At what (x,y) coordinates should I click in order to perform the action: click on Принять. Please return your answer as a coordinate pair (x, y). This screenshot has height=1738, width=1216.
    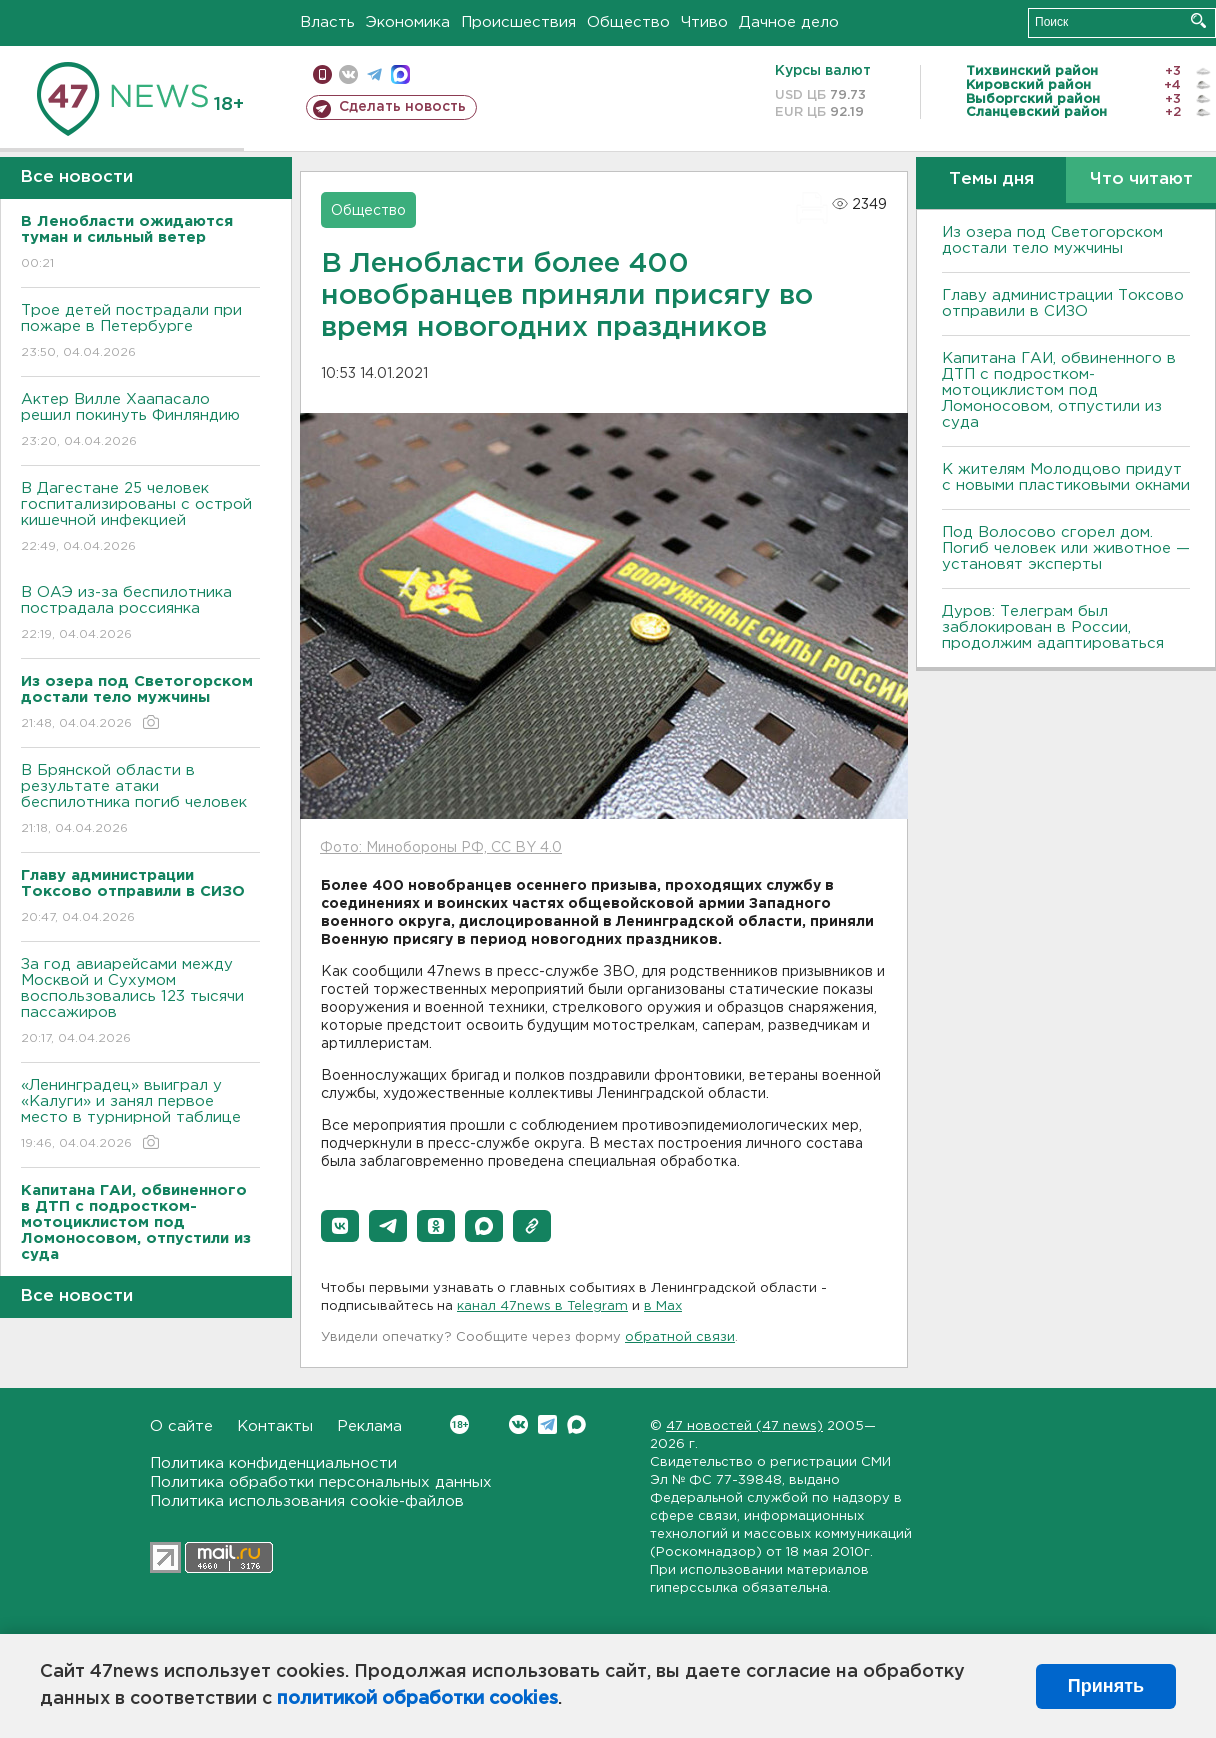
    Looking at the image, I should click on (1106, 1686).